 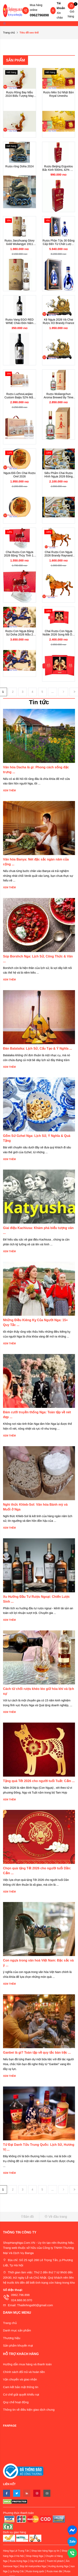 I want to click on Rượu Con Ngựa Bằng Sứ Doha 2026 Mẫu 2 Chân Có Đế, so click(x=19, y=632).